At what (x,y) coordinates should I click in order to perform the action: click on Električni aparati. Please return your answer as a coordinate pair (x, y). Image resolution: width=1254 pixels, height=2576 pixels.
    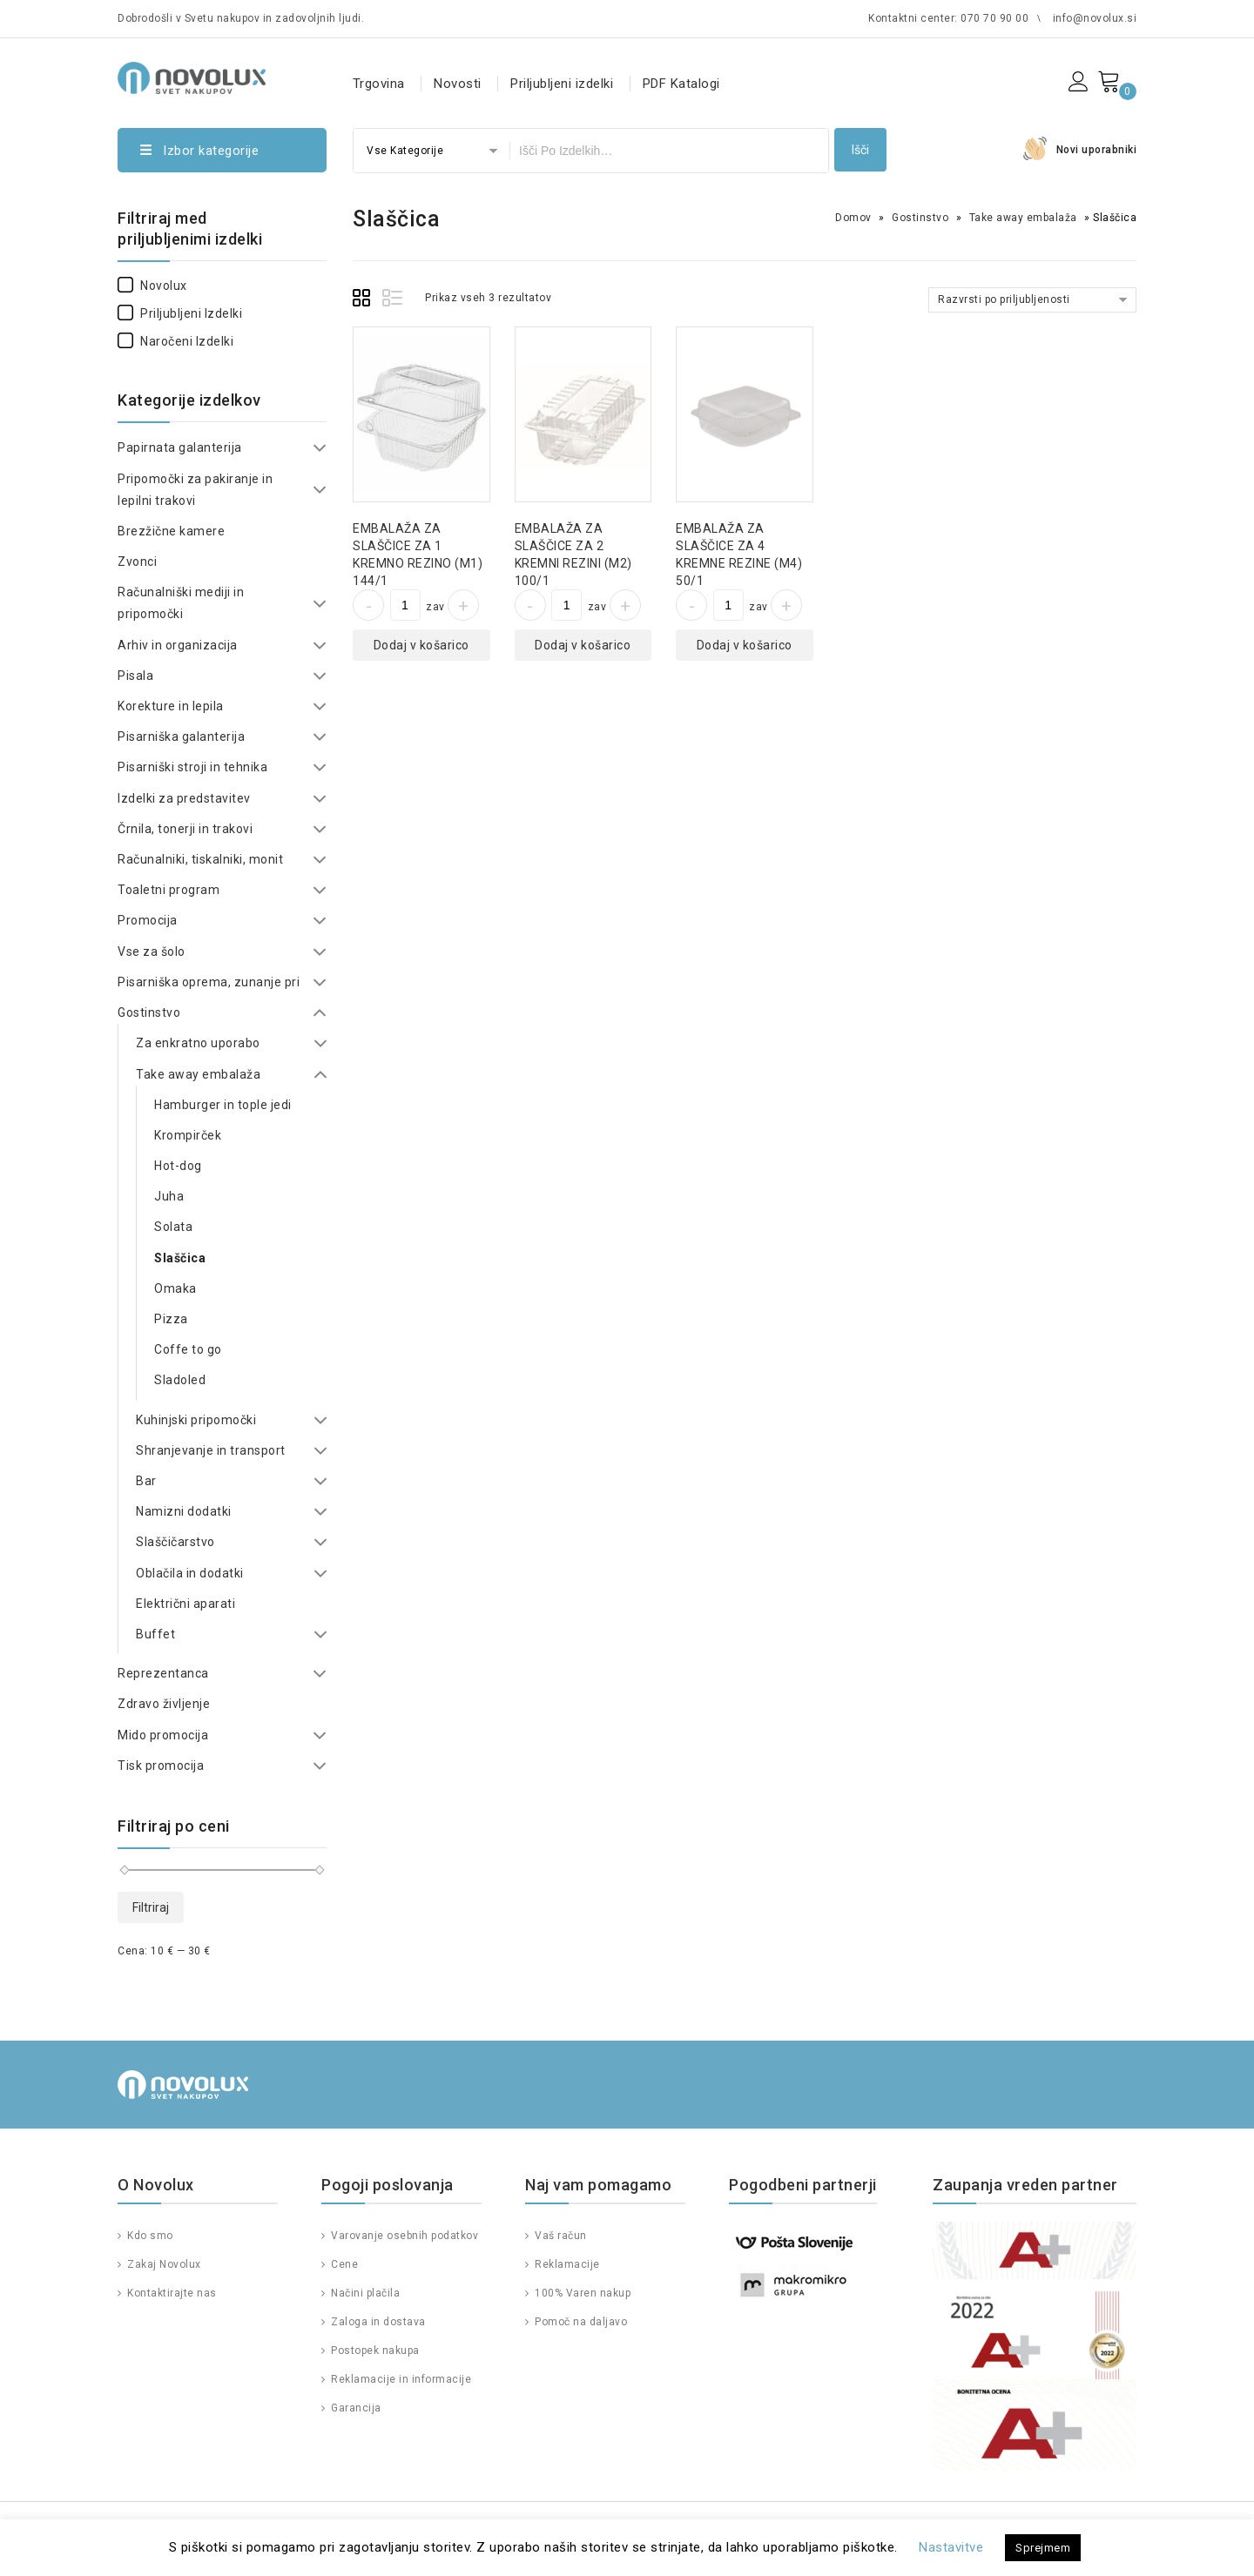
    Looking at the image, I should click on (185, 1604).